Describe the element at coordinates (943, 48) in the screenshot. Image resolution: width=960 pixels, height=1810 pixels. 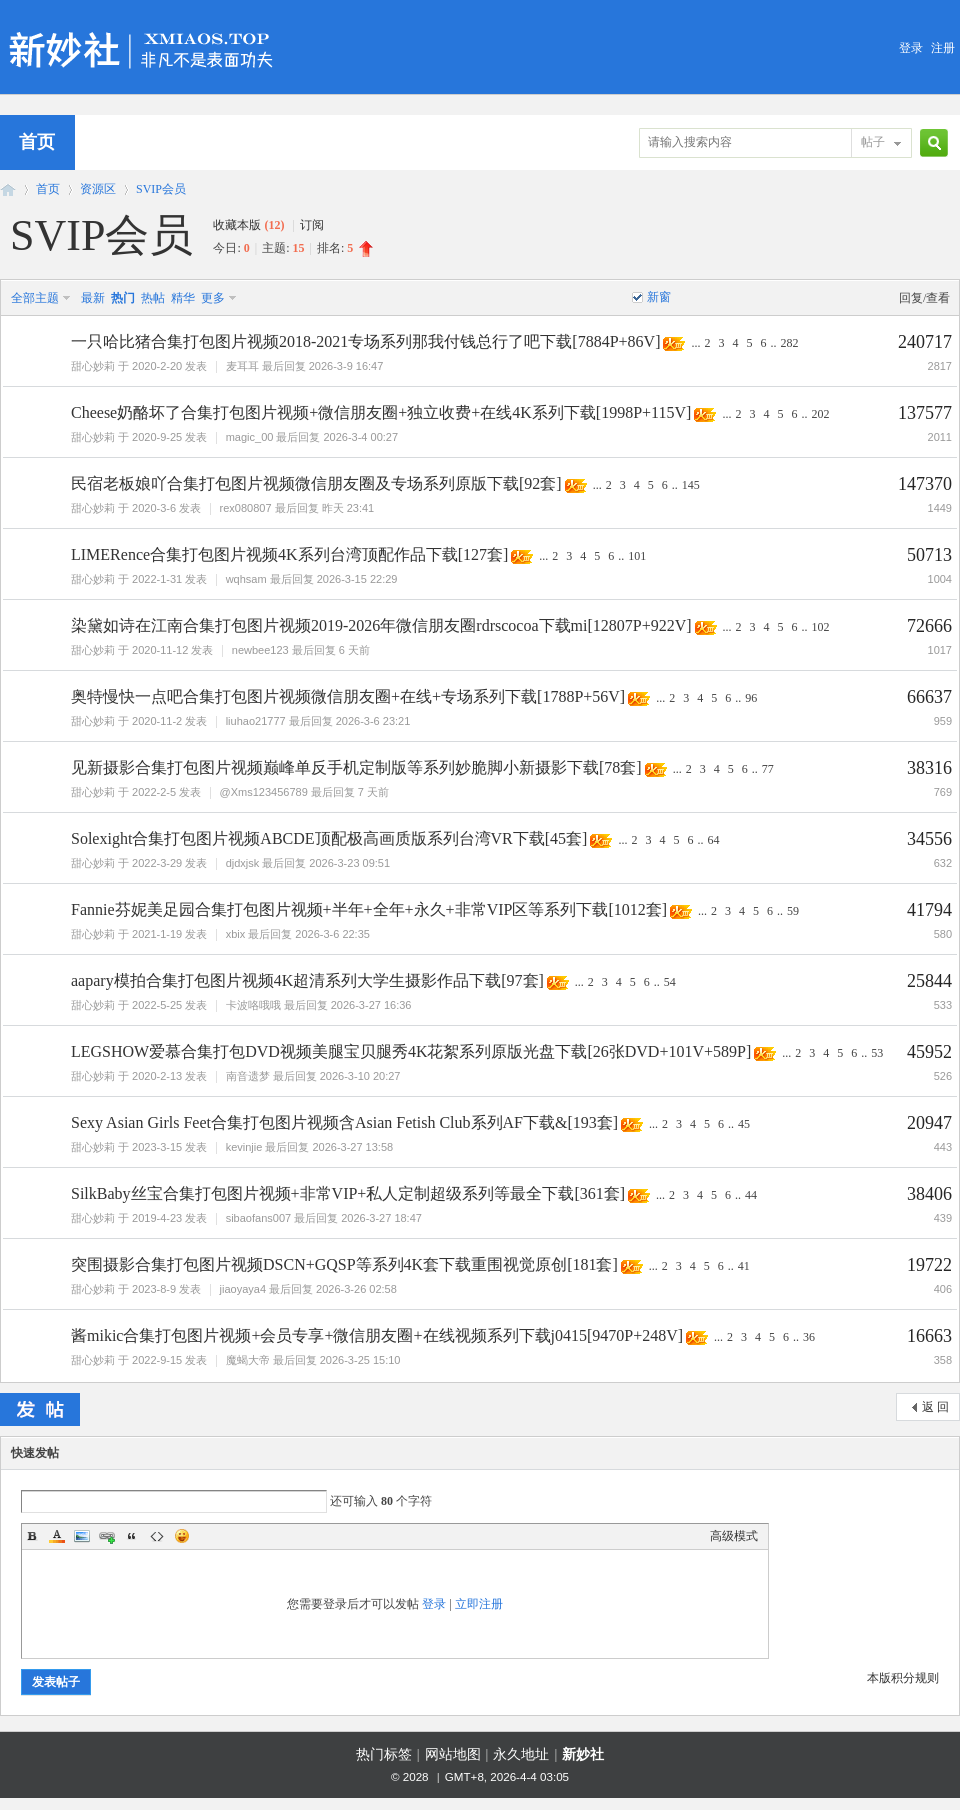
I see `注册` at that location.